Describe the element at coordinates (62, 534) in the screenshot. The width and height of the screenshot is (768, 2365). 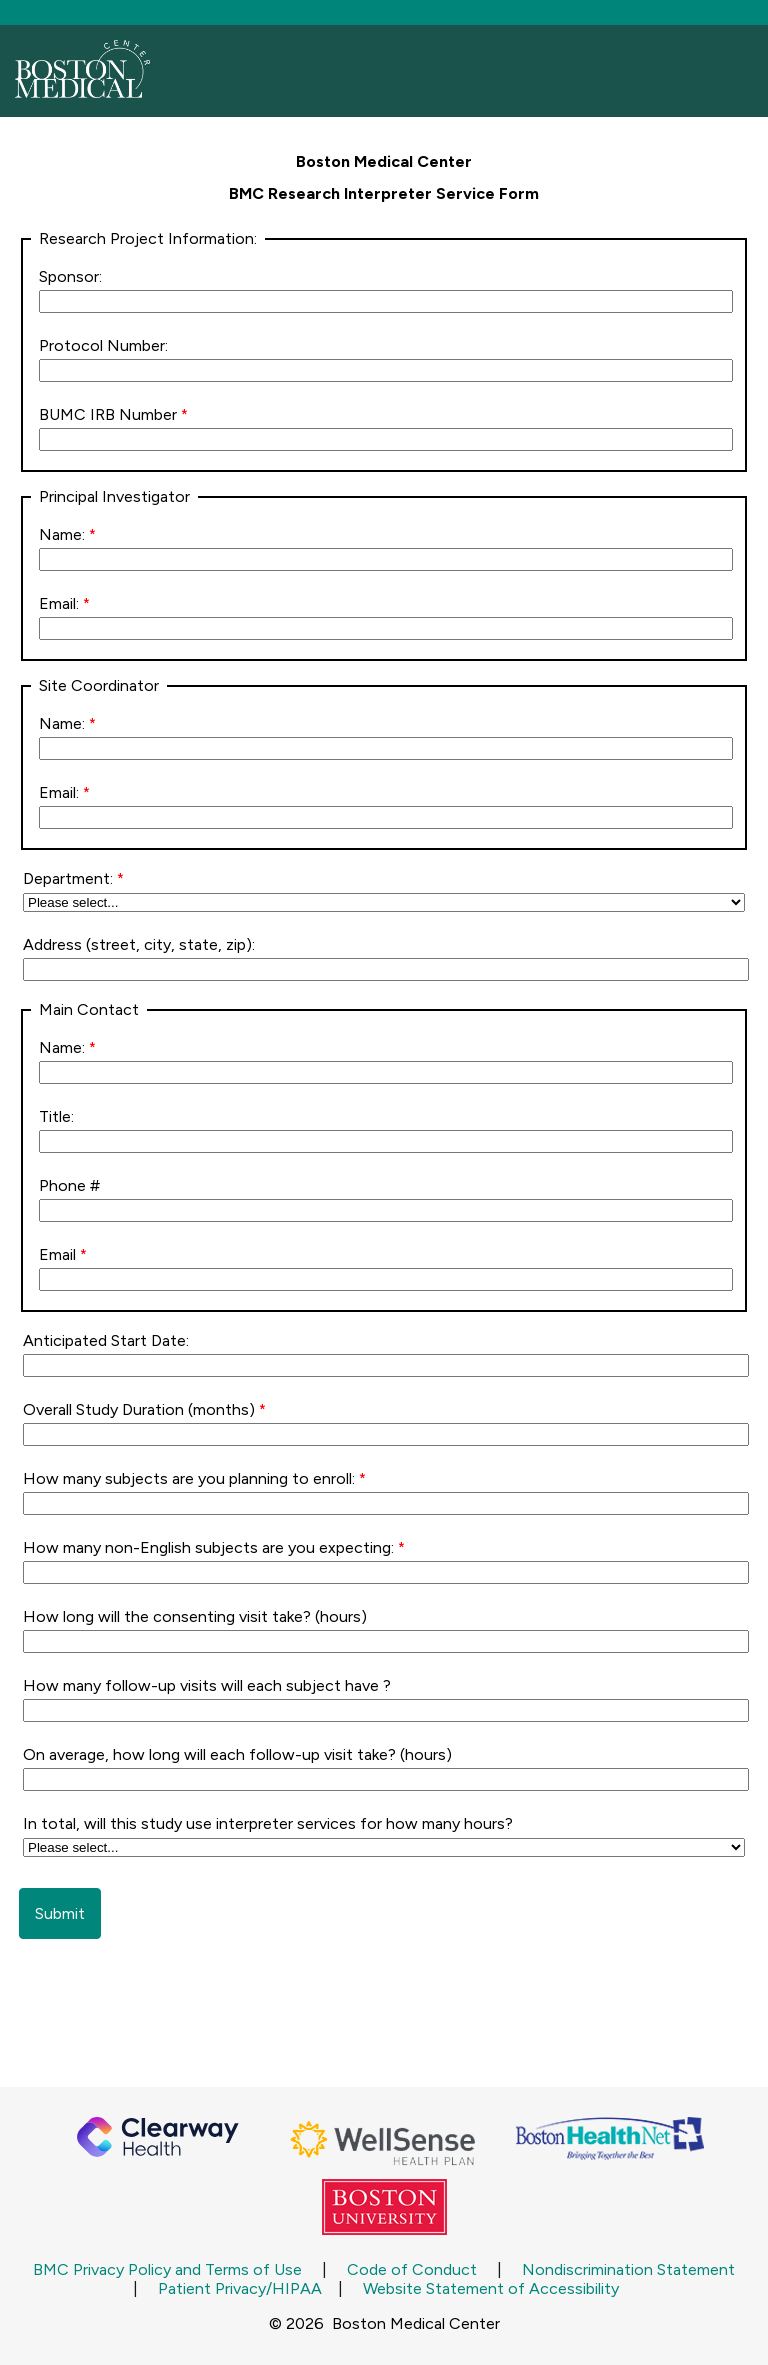
I see `Name:` at that location.